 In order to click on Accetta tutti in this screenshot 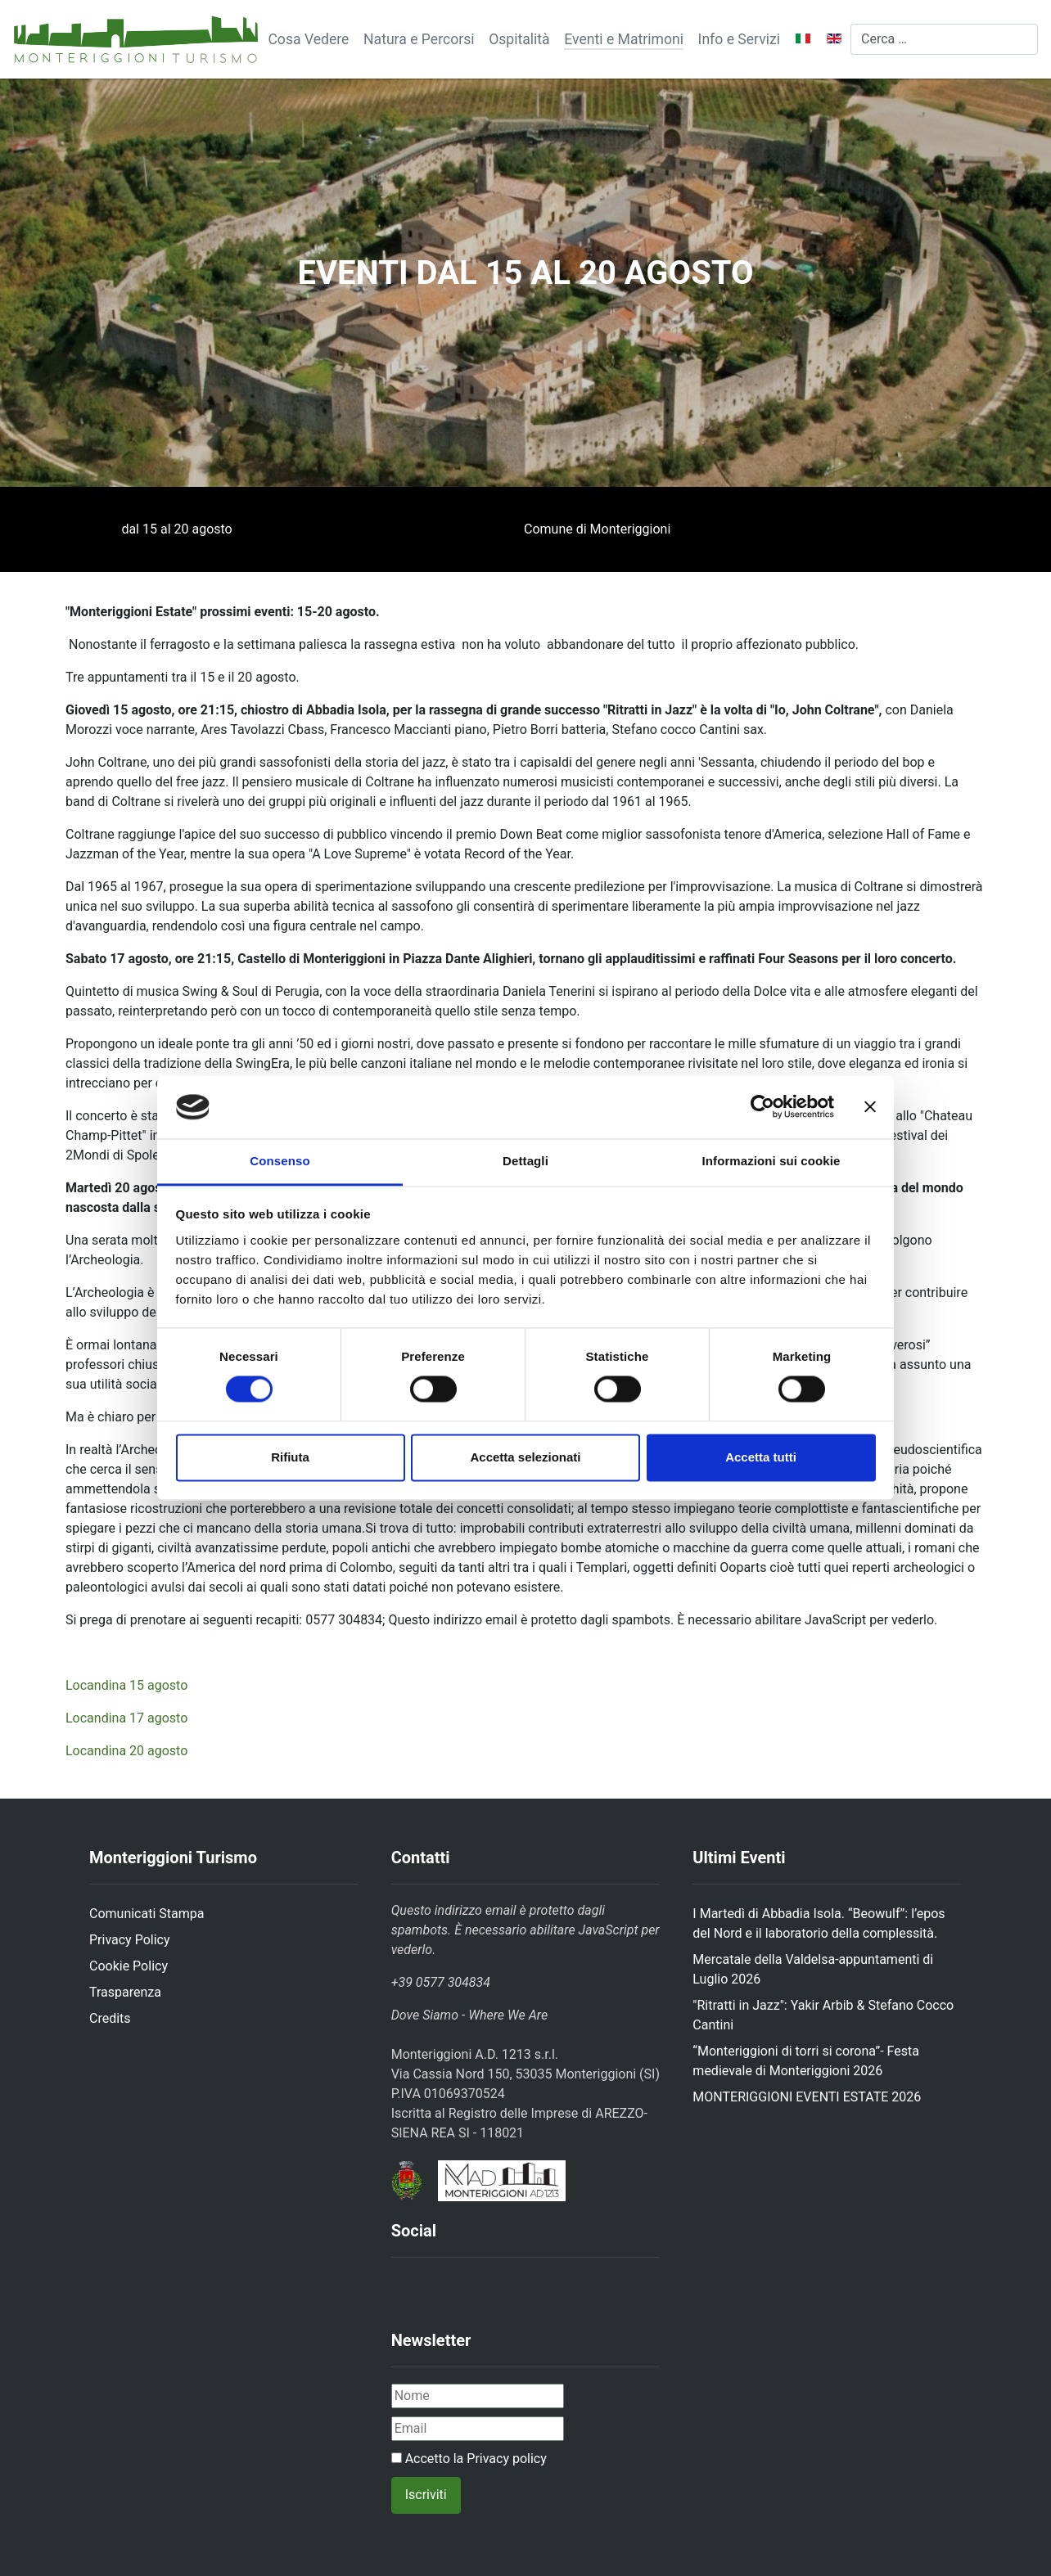, I will do `click(760, 1457)`.